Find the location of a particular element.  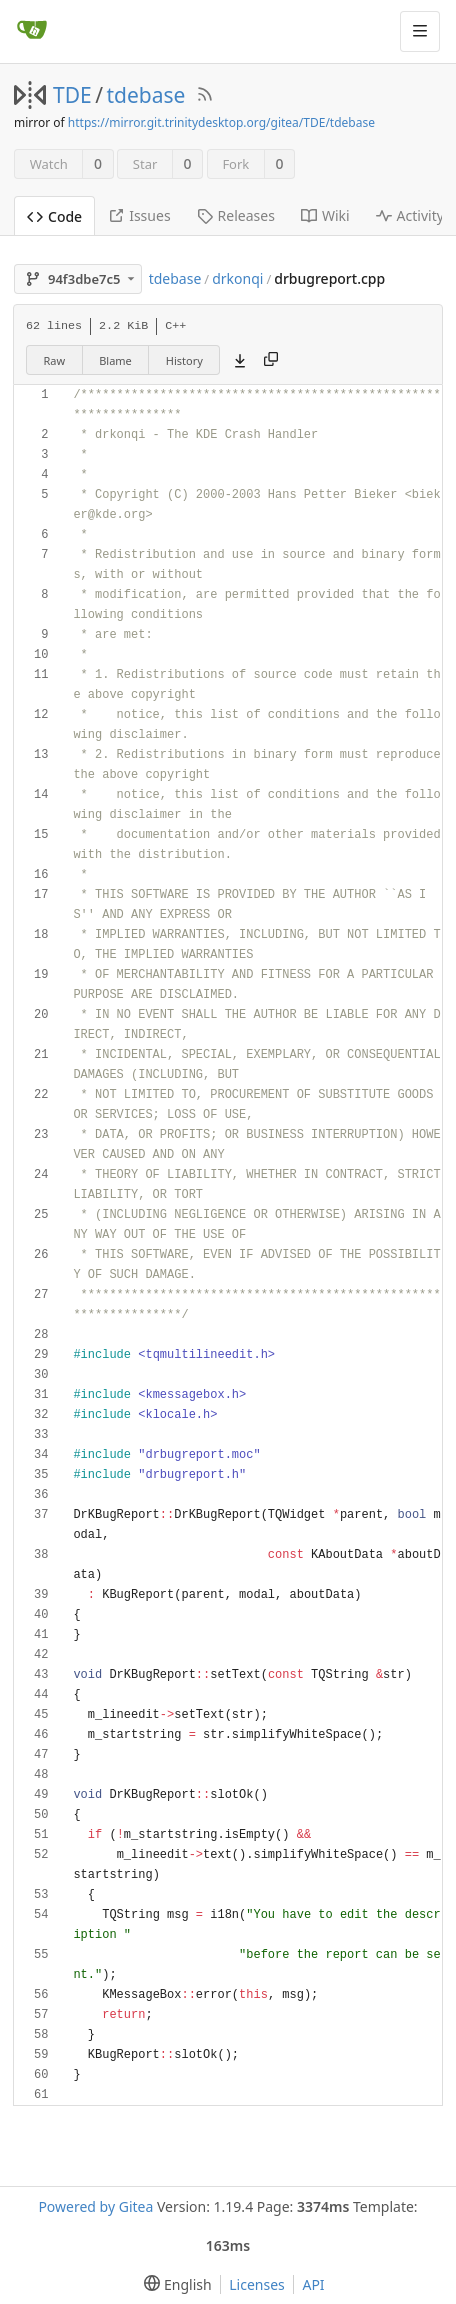

Code is located at coordinates (54, 216).